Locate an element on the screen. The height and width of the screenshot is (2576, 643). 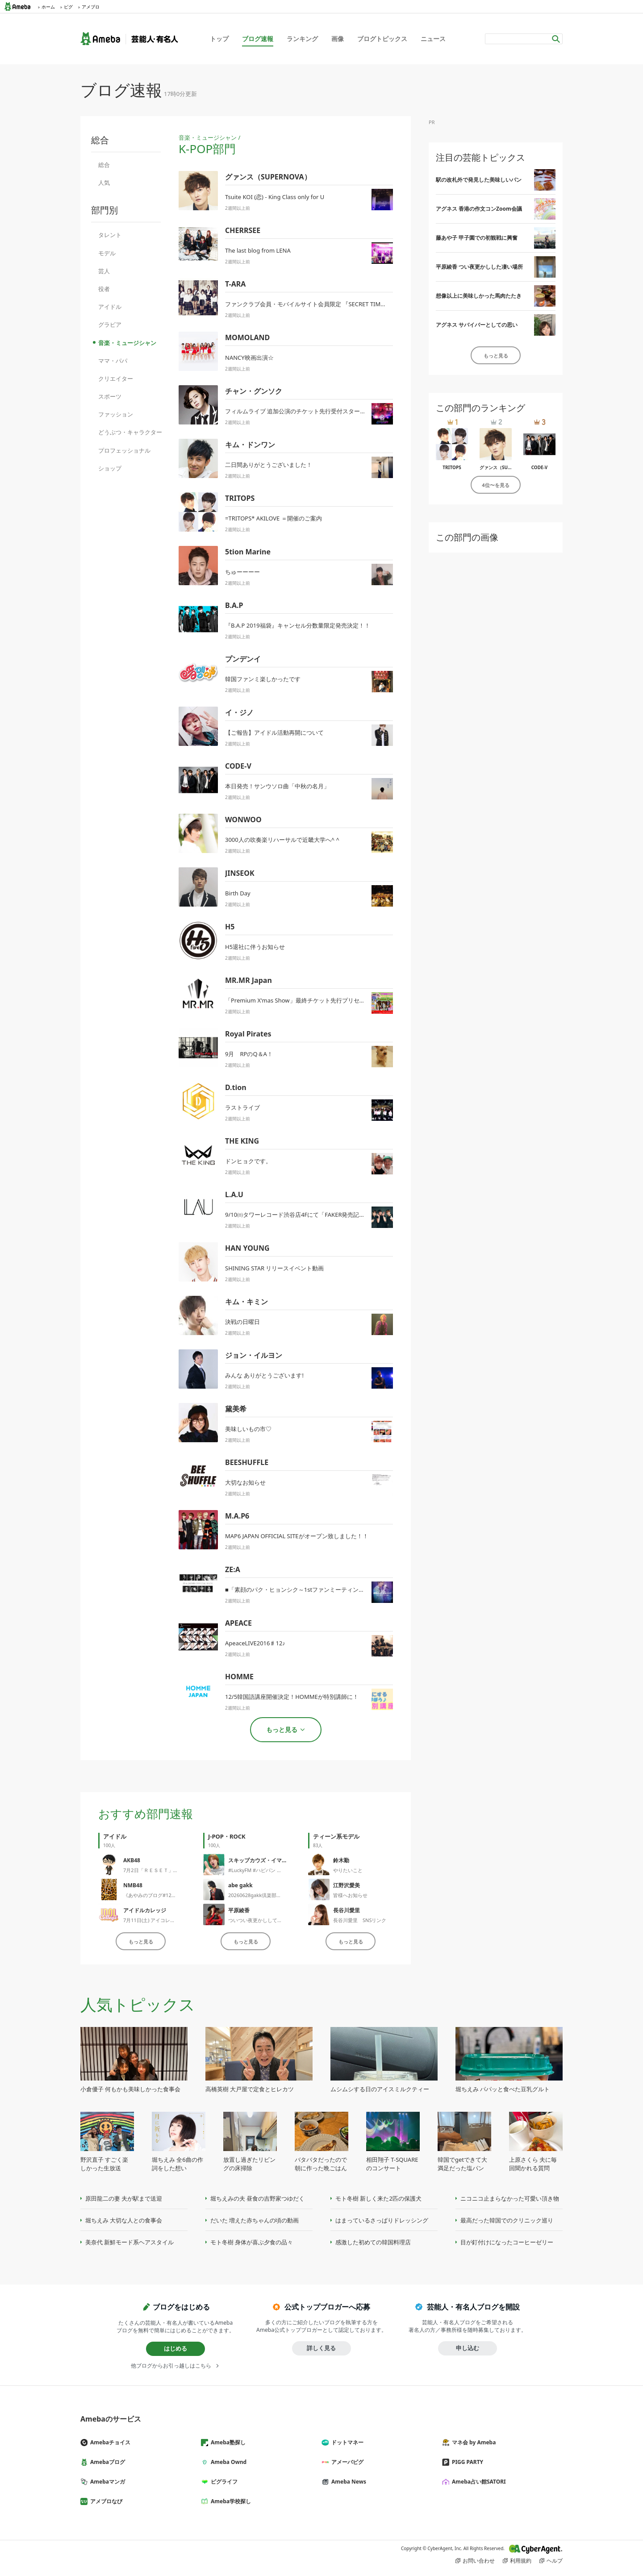
■「素顔のパク・ヒョンシク～1stファンミーティングin東京～」FC先行発 is located at coordinates (321, 1590).